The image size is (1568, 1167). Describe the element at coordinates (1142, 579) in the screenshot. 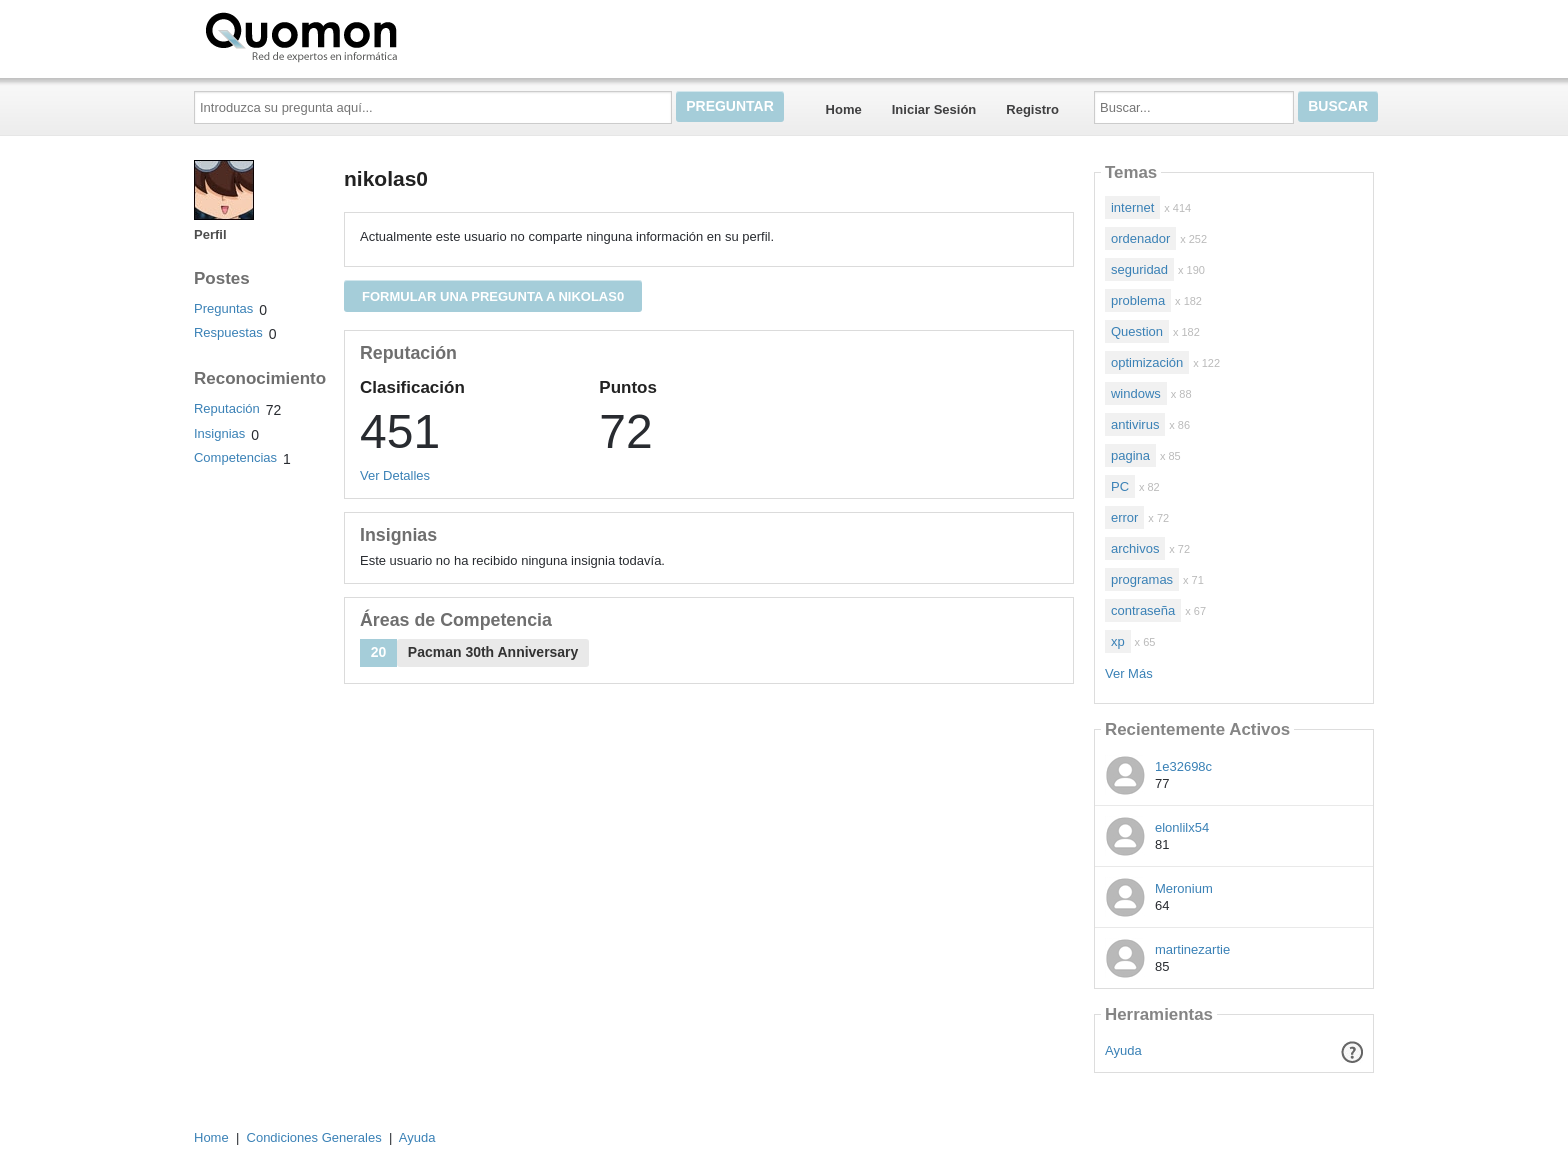

I see `programas` at that location.